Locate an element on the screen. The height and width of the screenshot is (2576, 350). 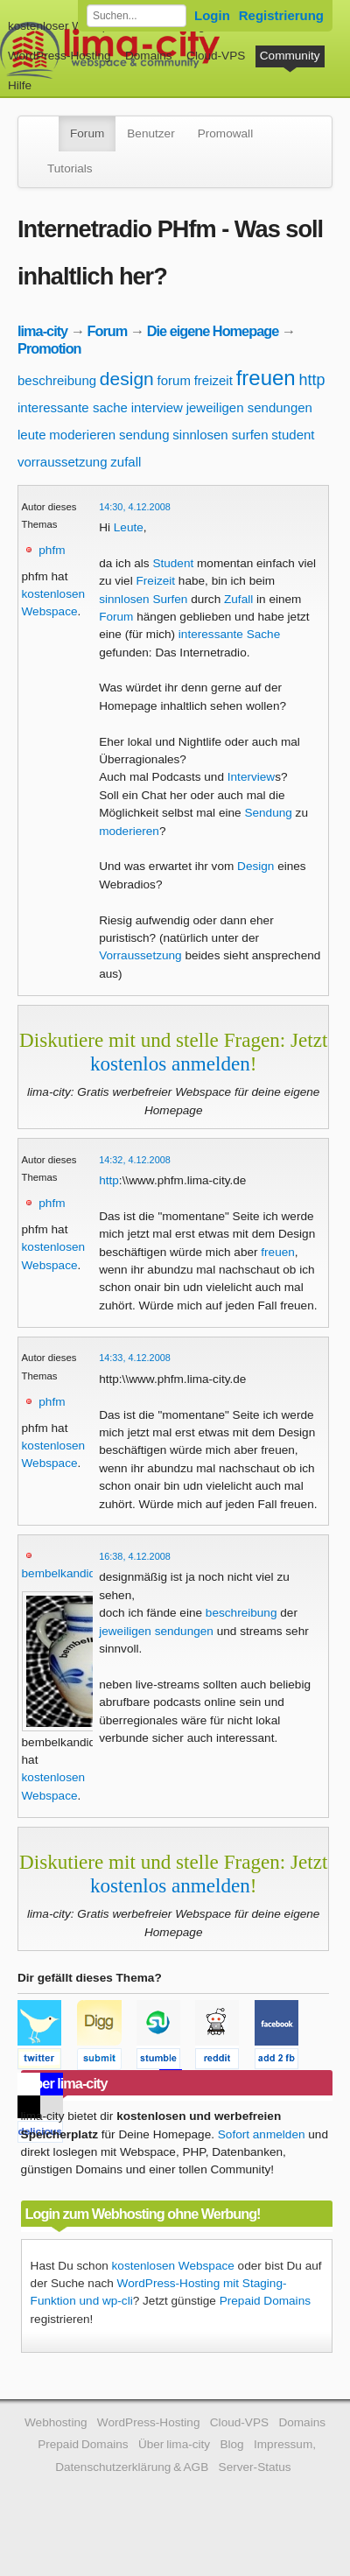
Sofort anmelden is located at coordinates (261, 2134).